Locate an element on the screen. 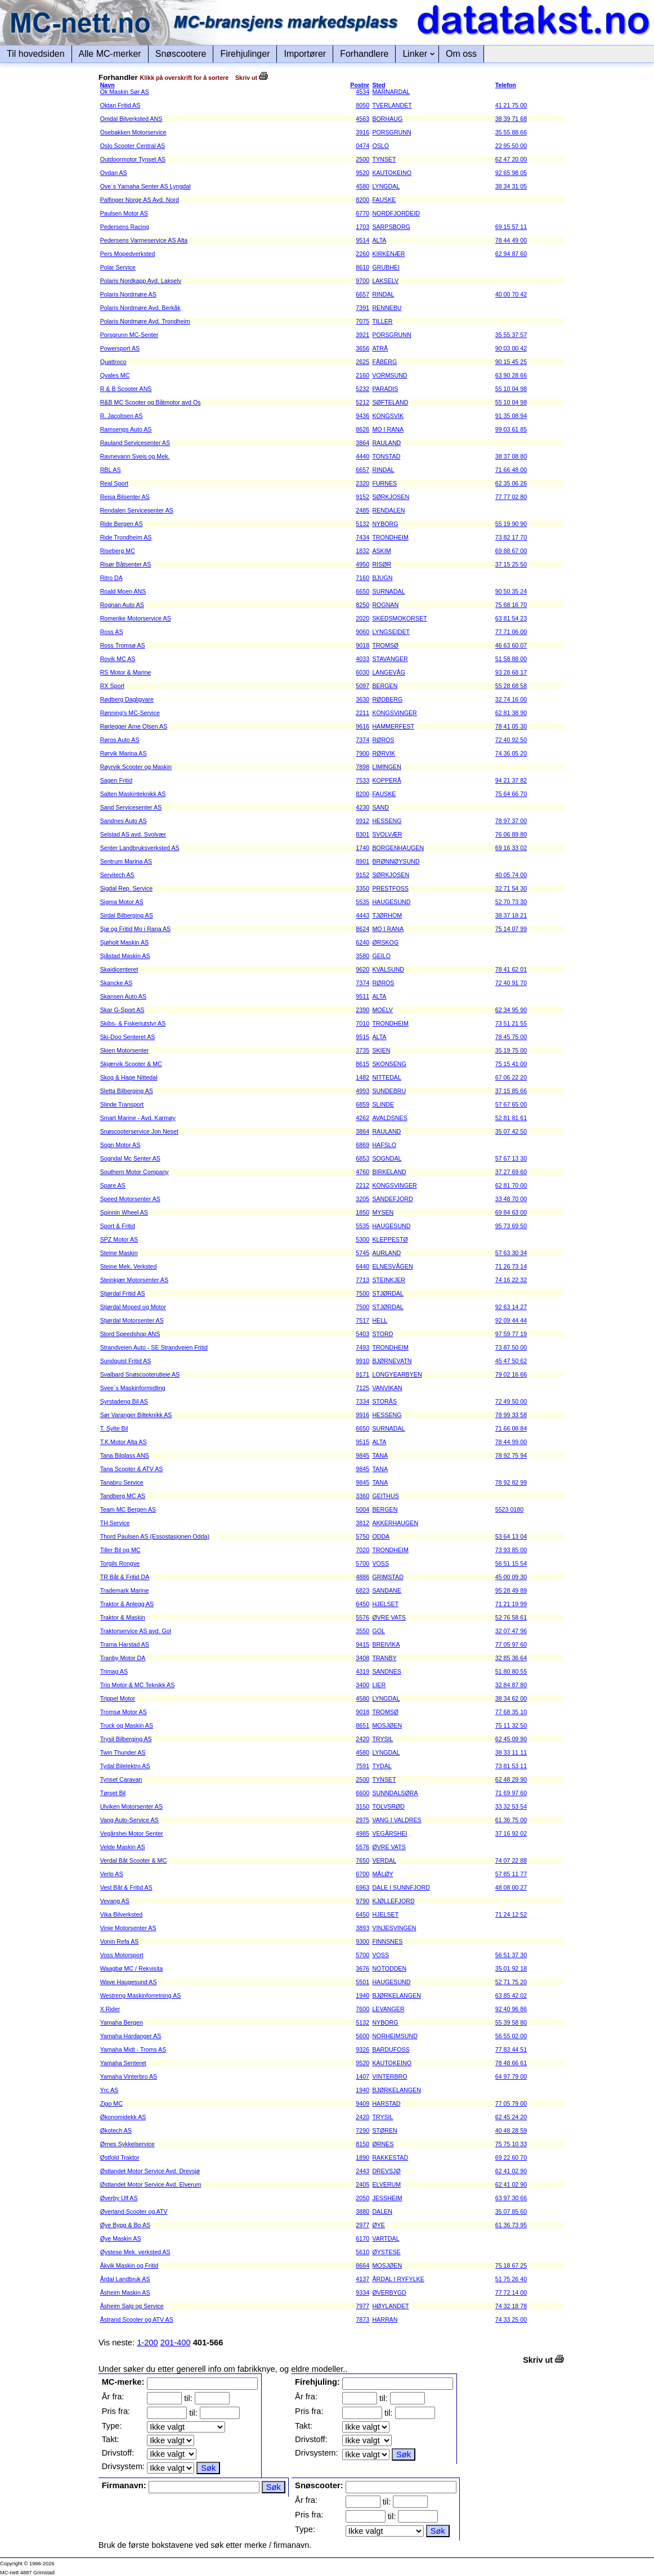  HAMMERFEST is located at coordinates (393, 726).